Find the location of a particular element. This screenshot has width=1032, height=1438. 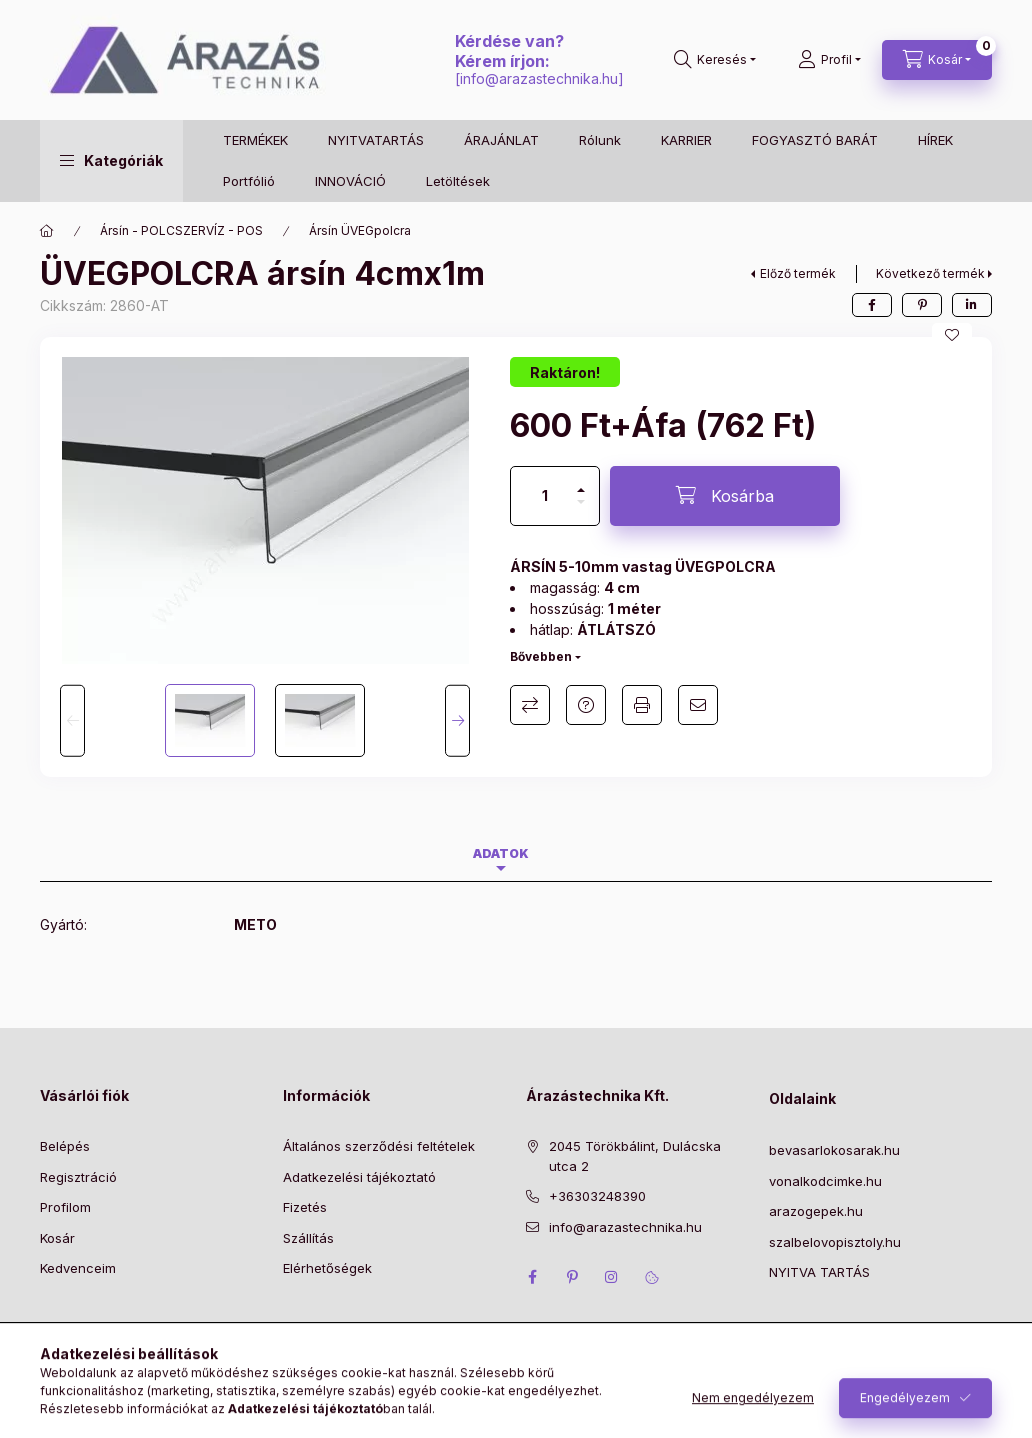

Kedvenceim is located at coordinates (78, 1268).